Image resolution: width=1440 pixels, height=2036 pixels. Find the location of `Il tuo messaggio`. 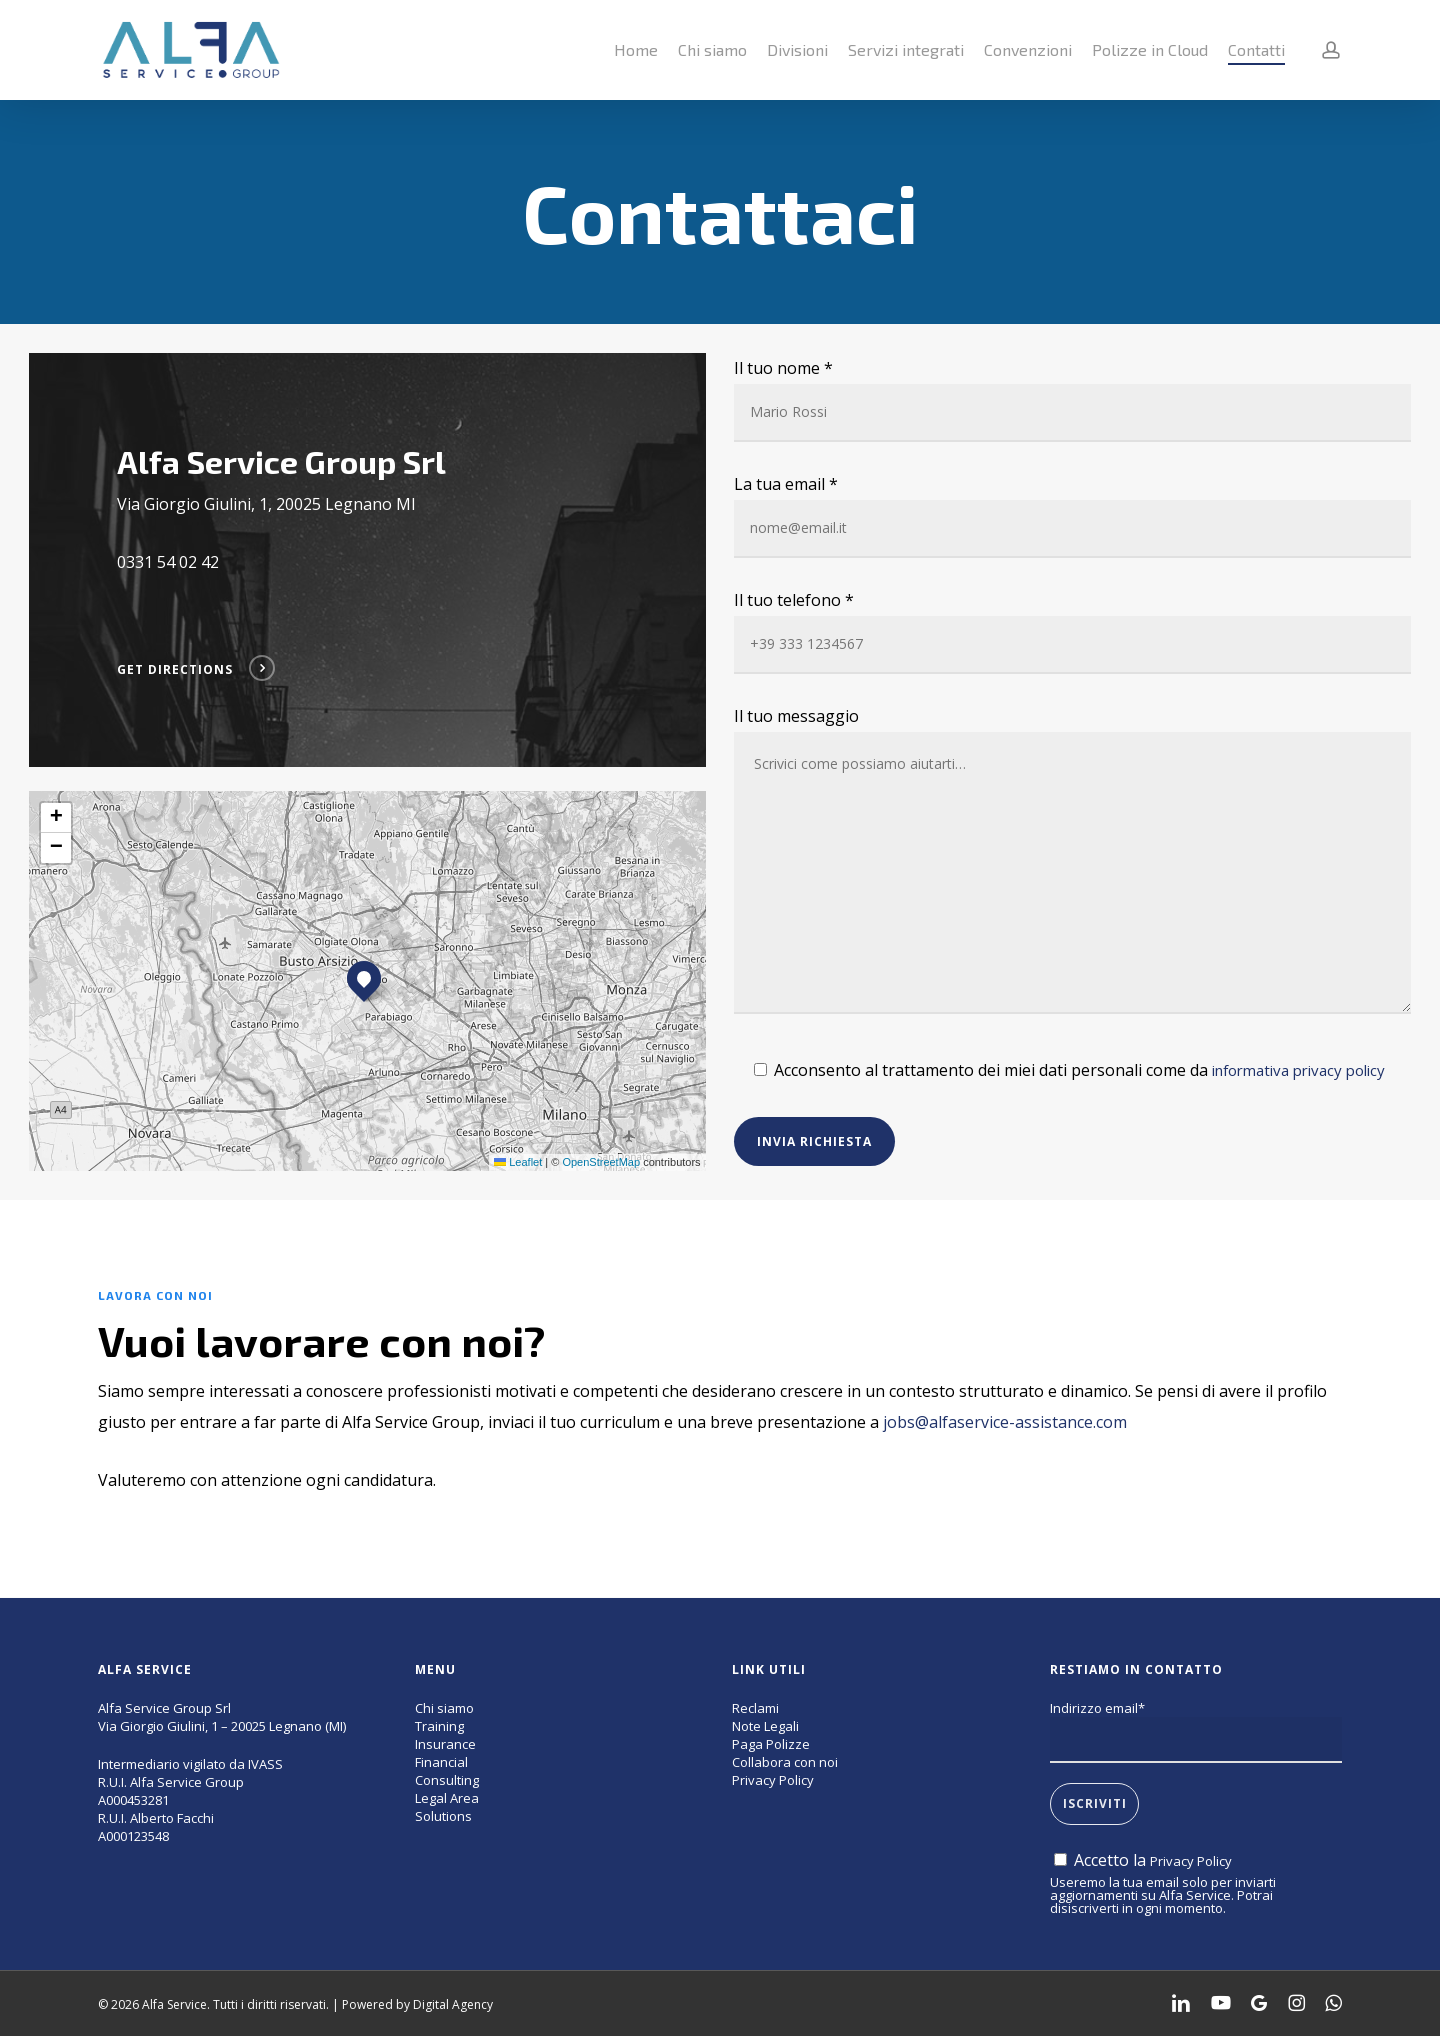

Il tuo messaggio is located at coordinates (1072, 864).